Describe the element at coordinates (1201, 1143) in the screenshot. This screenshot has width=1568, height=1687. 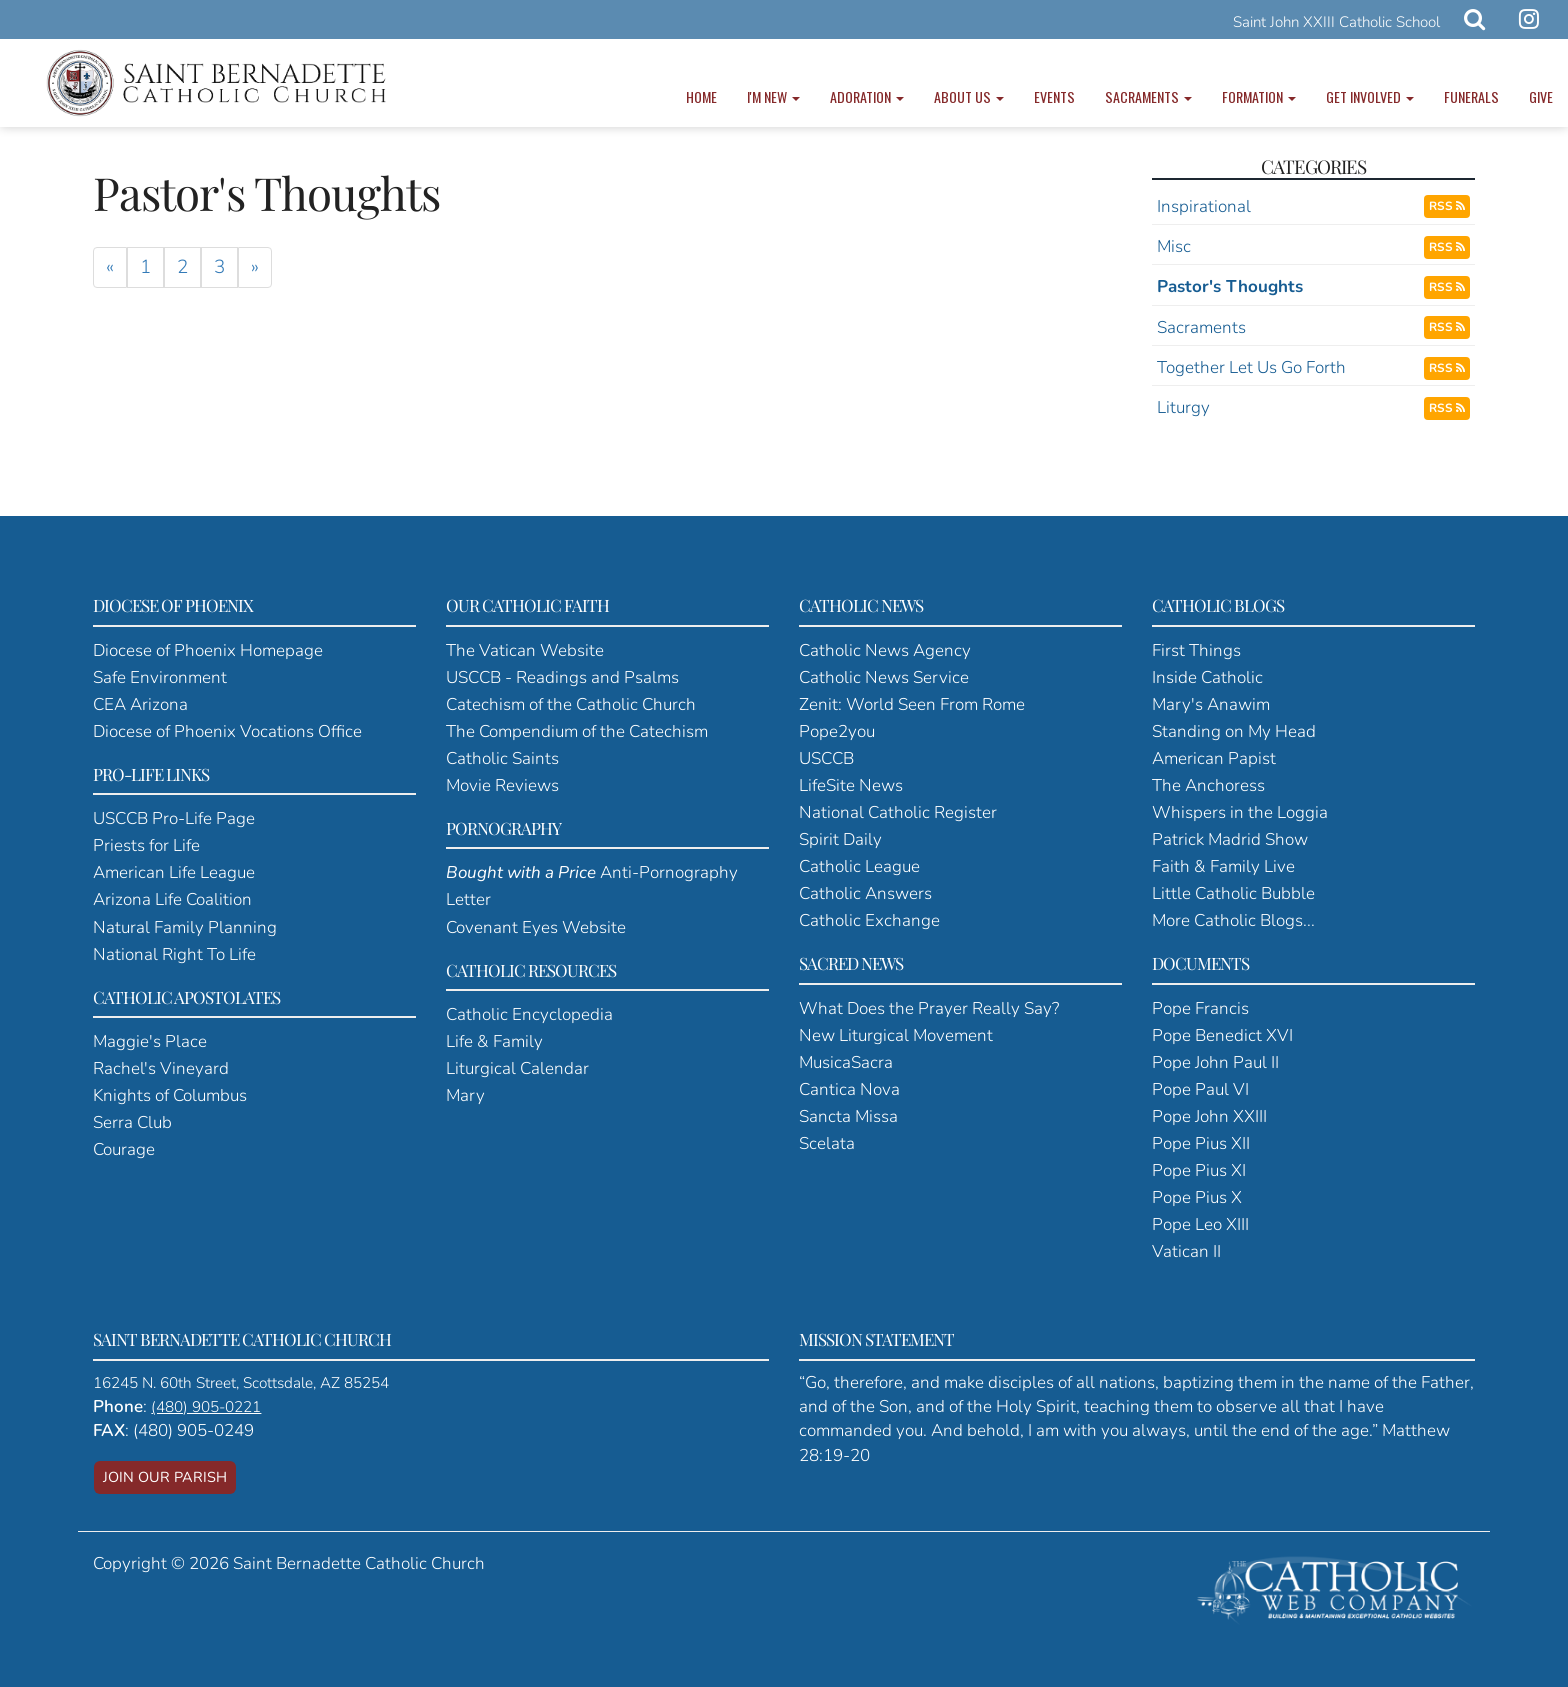
I see `Pope Pius XII` at that location.